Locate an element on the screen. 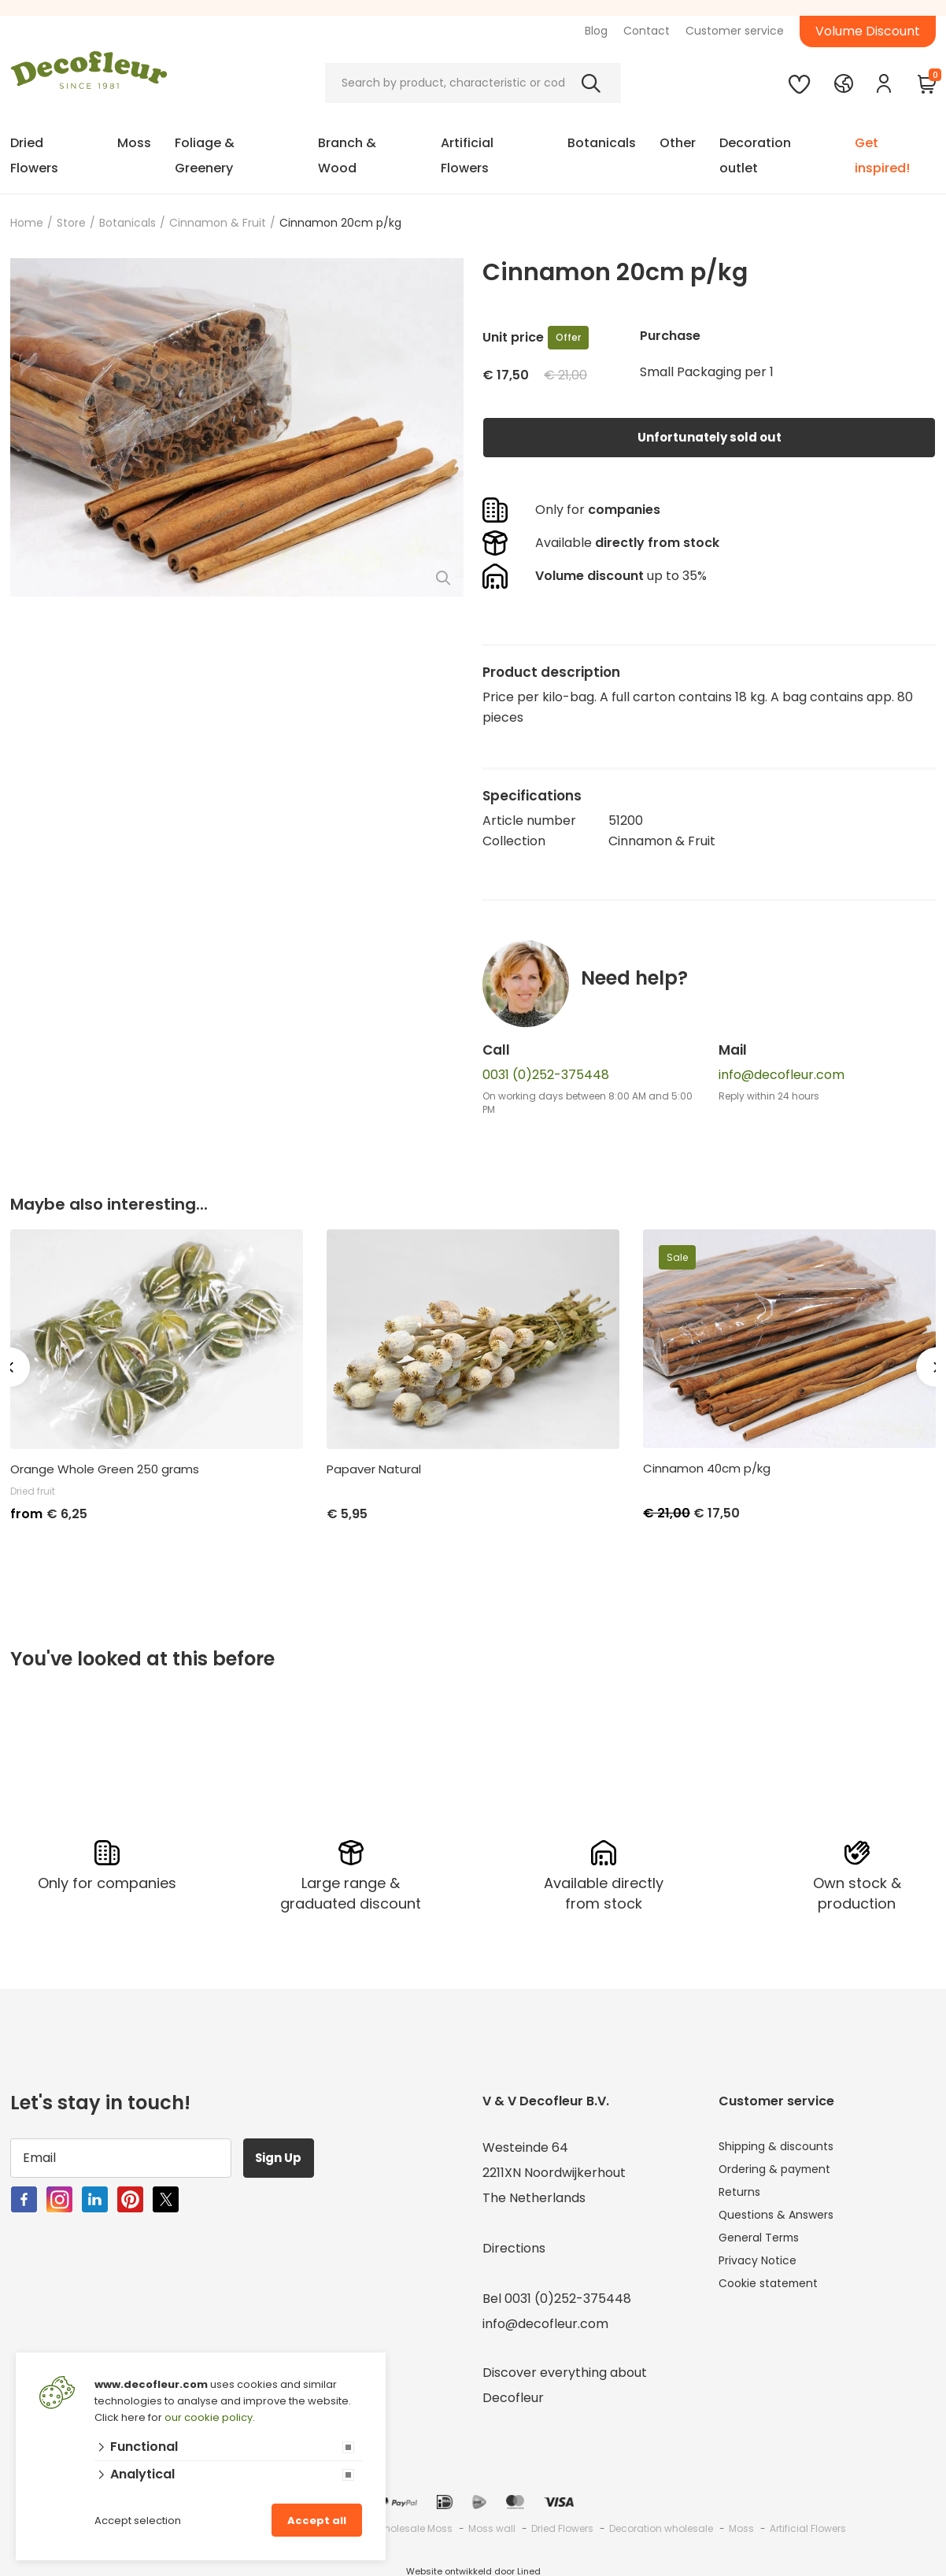 The height and width of the screenshot is (2576, 946). Website ontwikkeld door Lined is located at coordinates (473, 2569).